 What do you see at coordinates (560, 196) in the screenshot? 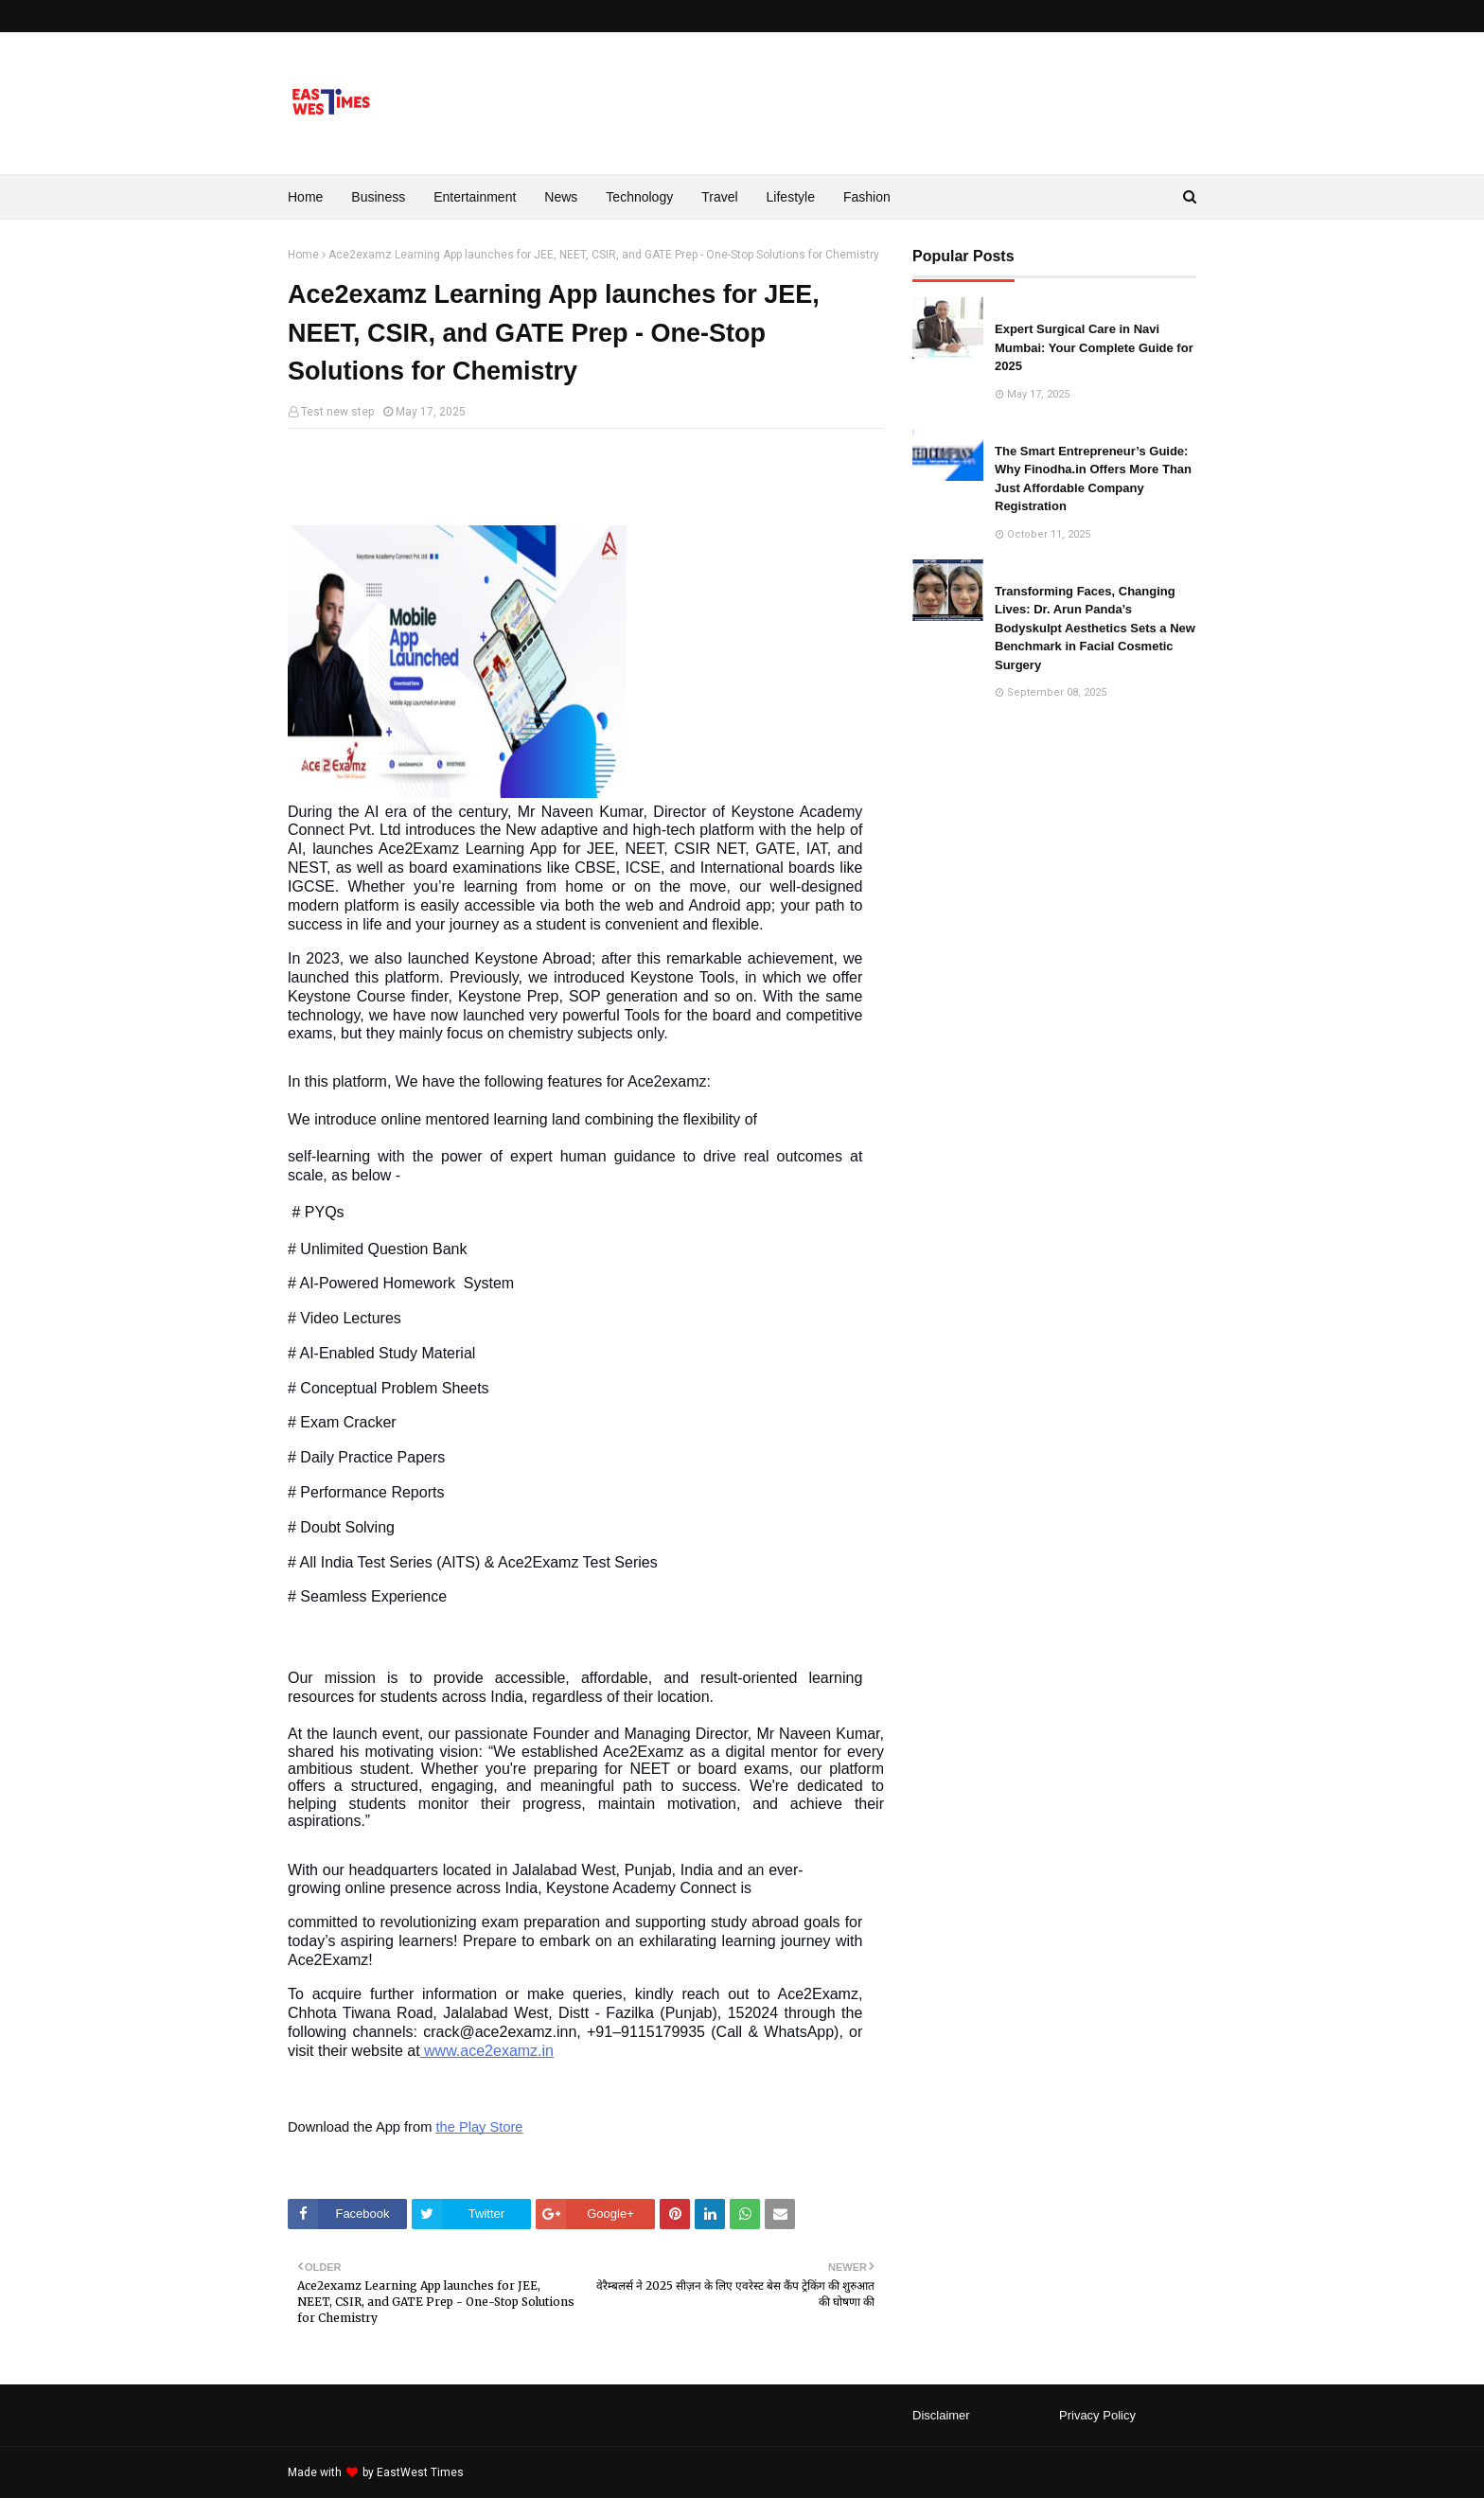
I see `News [menuitem]` at bounding box center [560, 196].